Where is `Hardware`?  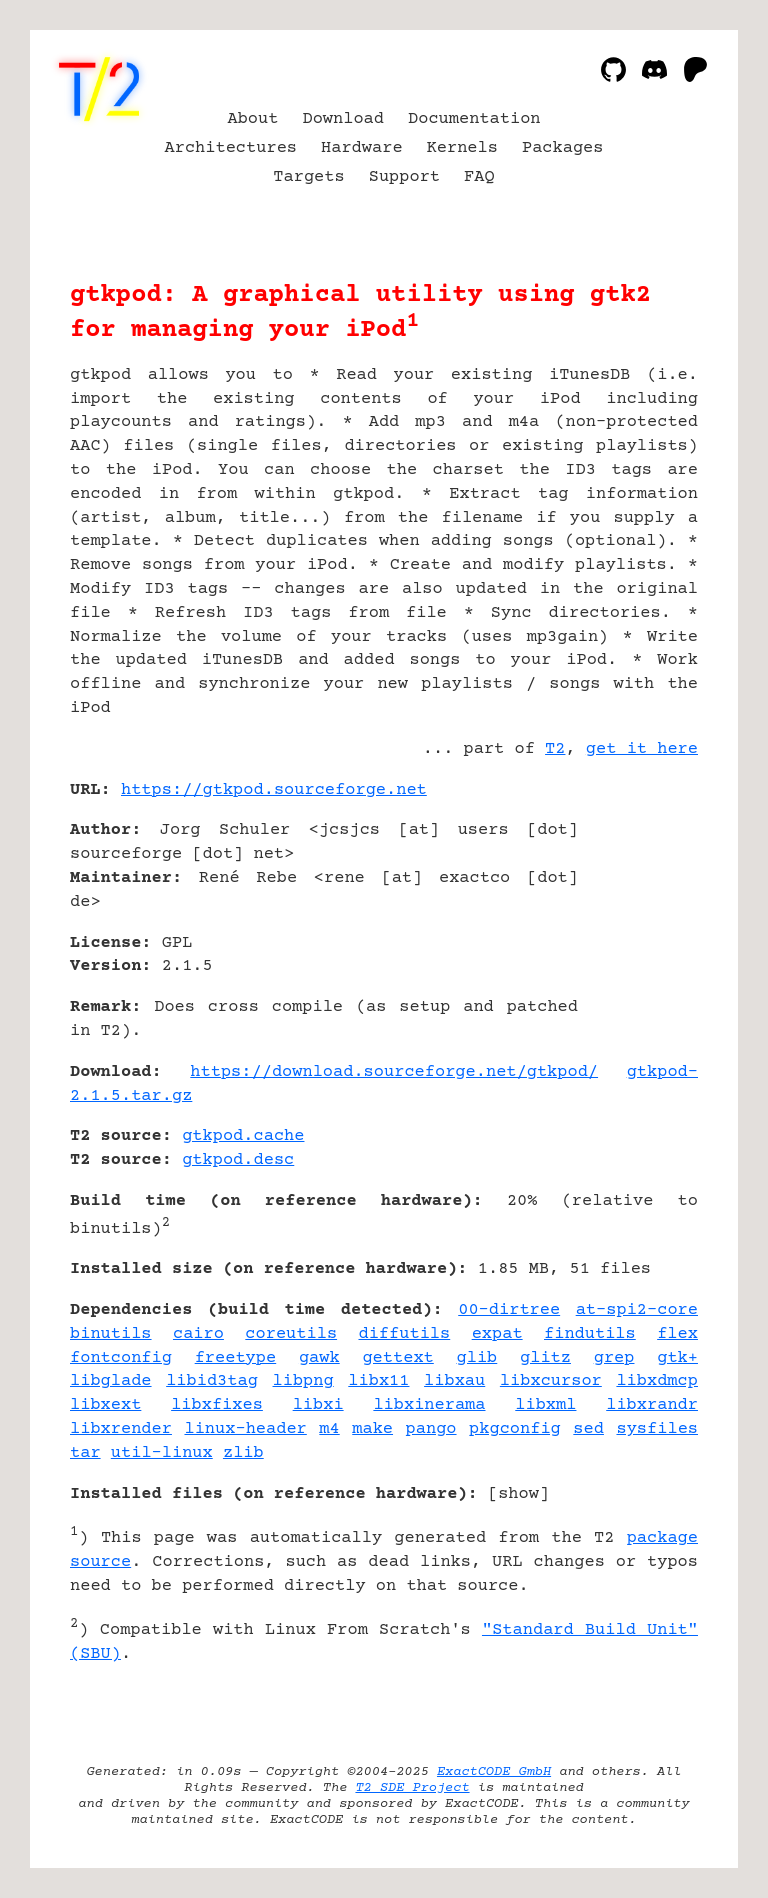 Hardware is located at coordinates (362, 148).